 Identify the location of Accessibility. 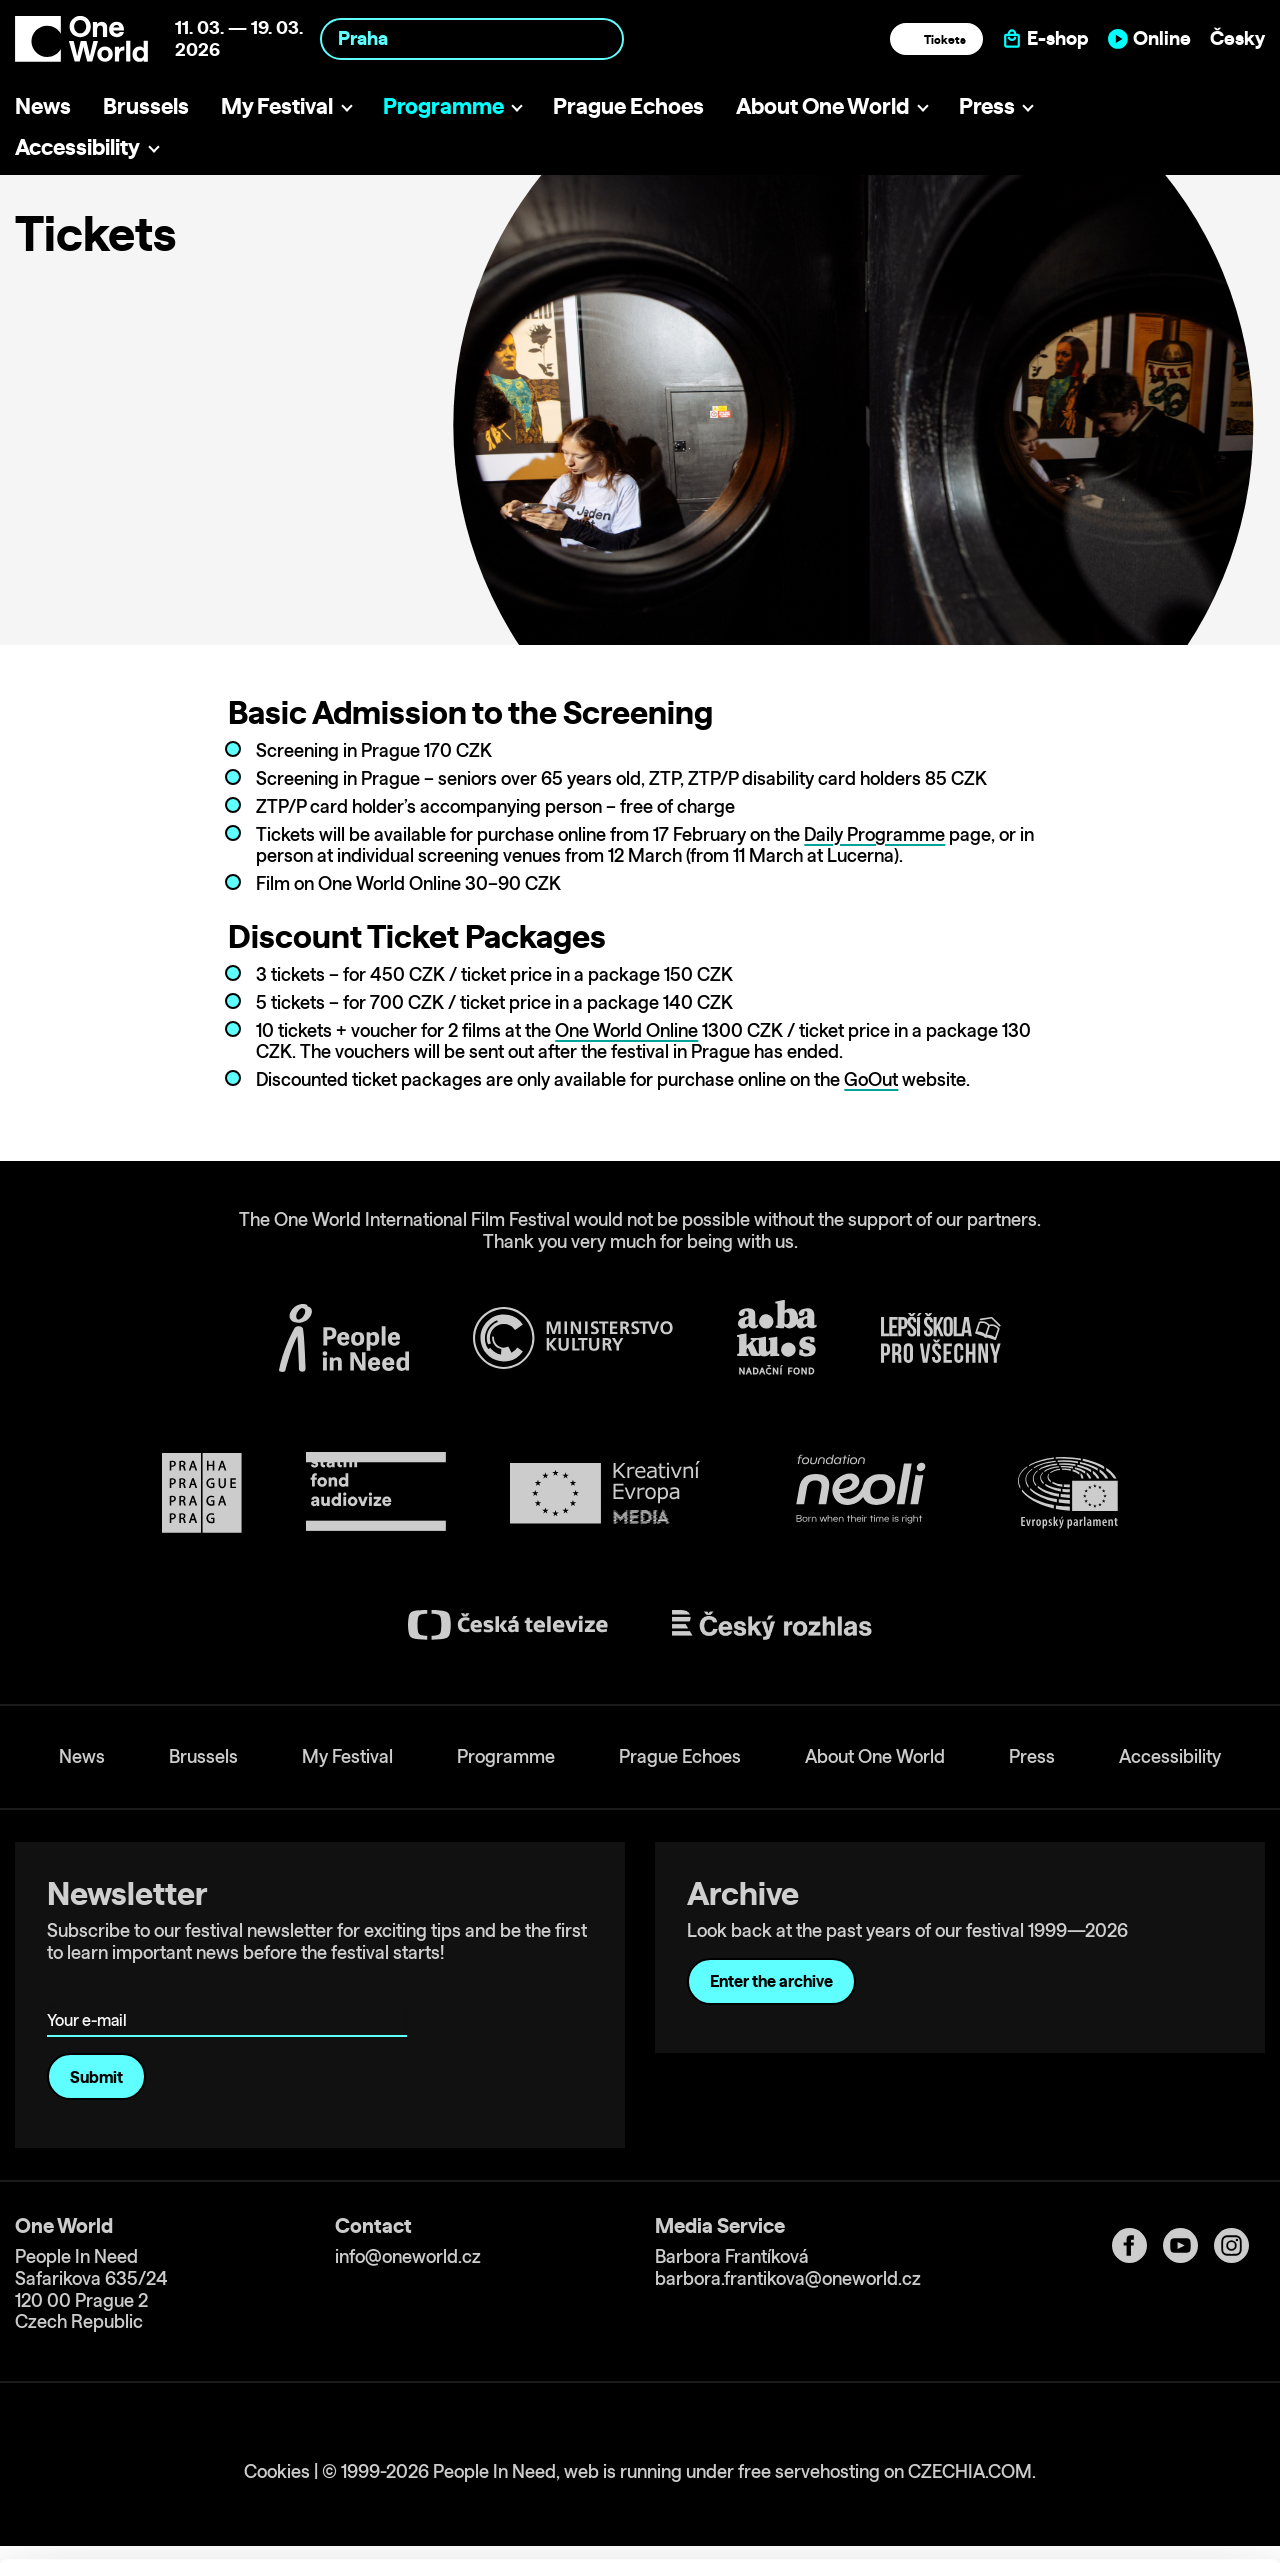
(77, 146).